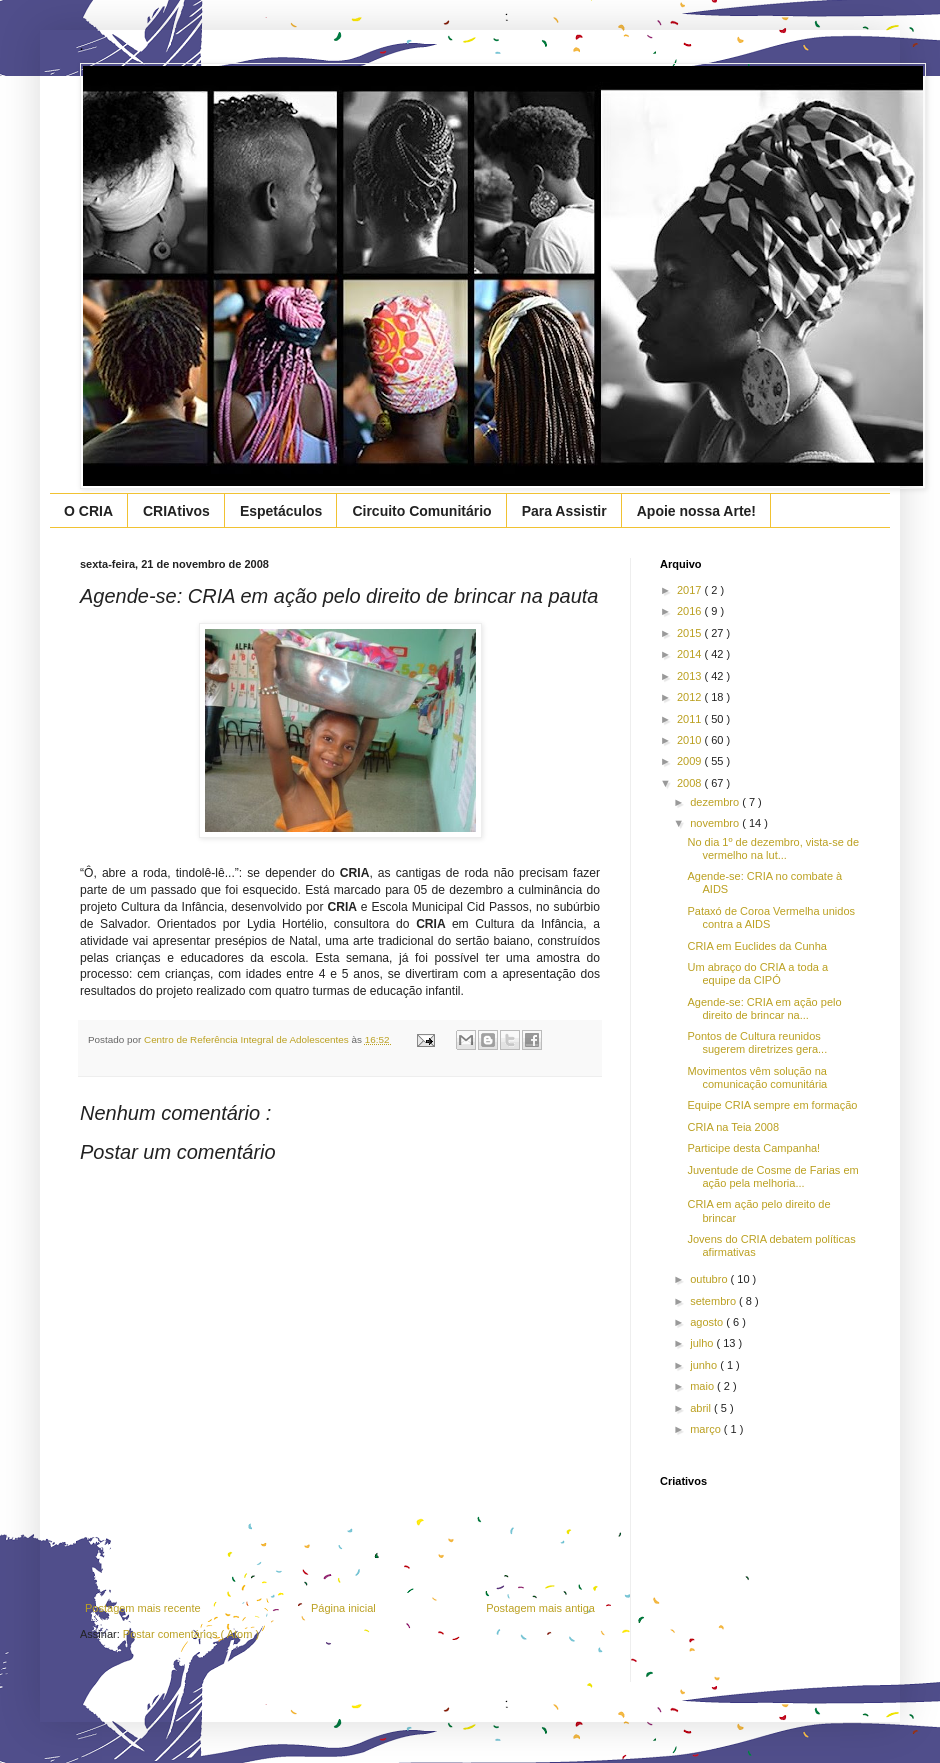 This screenshot has height=1763, width=940. Describe the element at coordinates (421, 511) in the screenshot. I see `Circuito Comunitário` at that location.